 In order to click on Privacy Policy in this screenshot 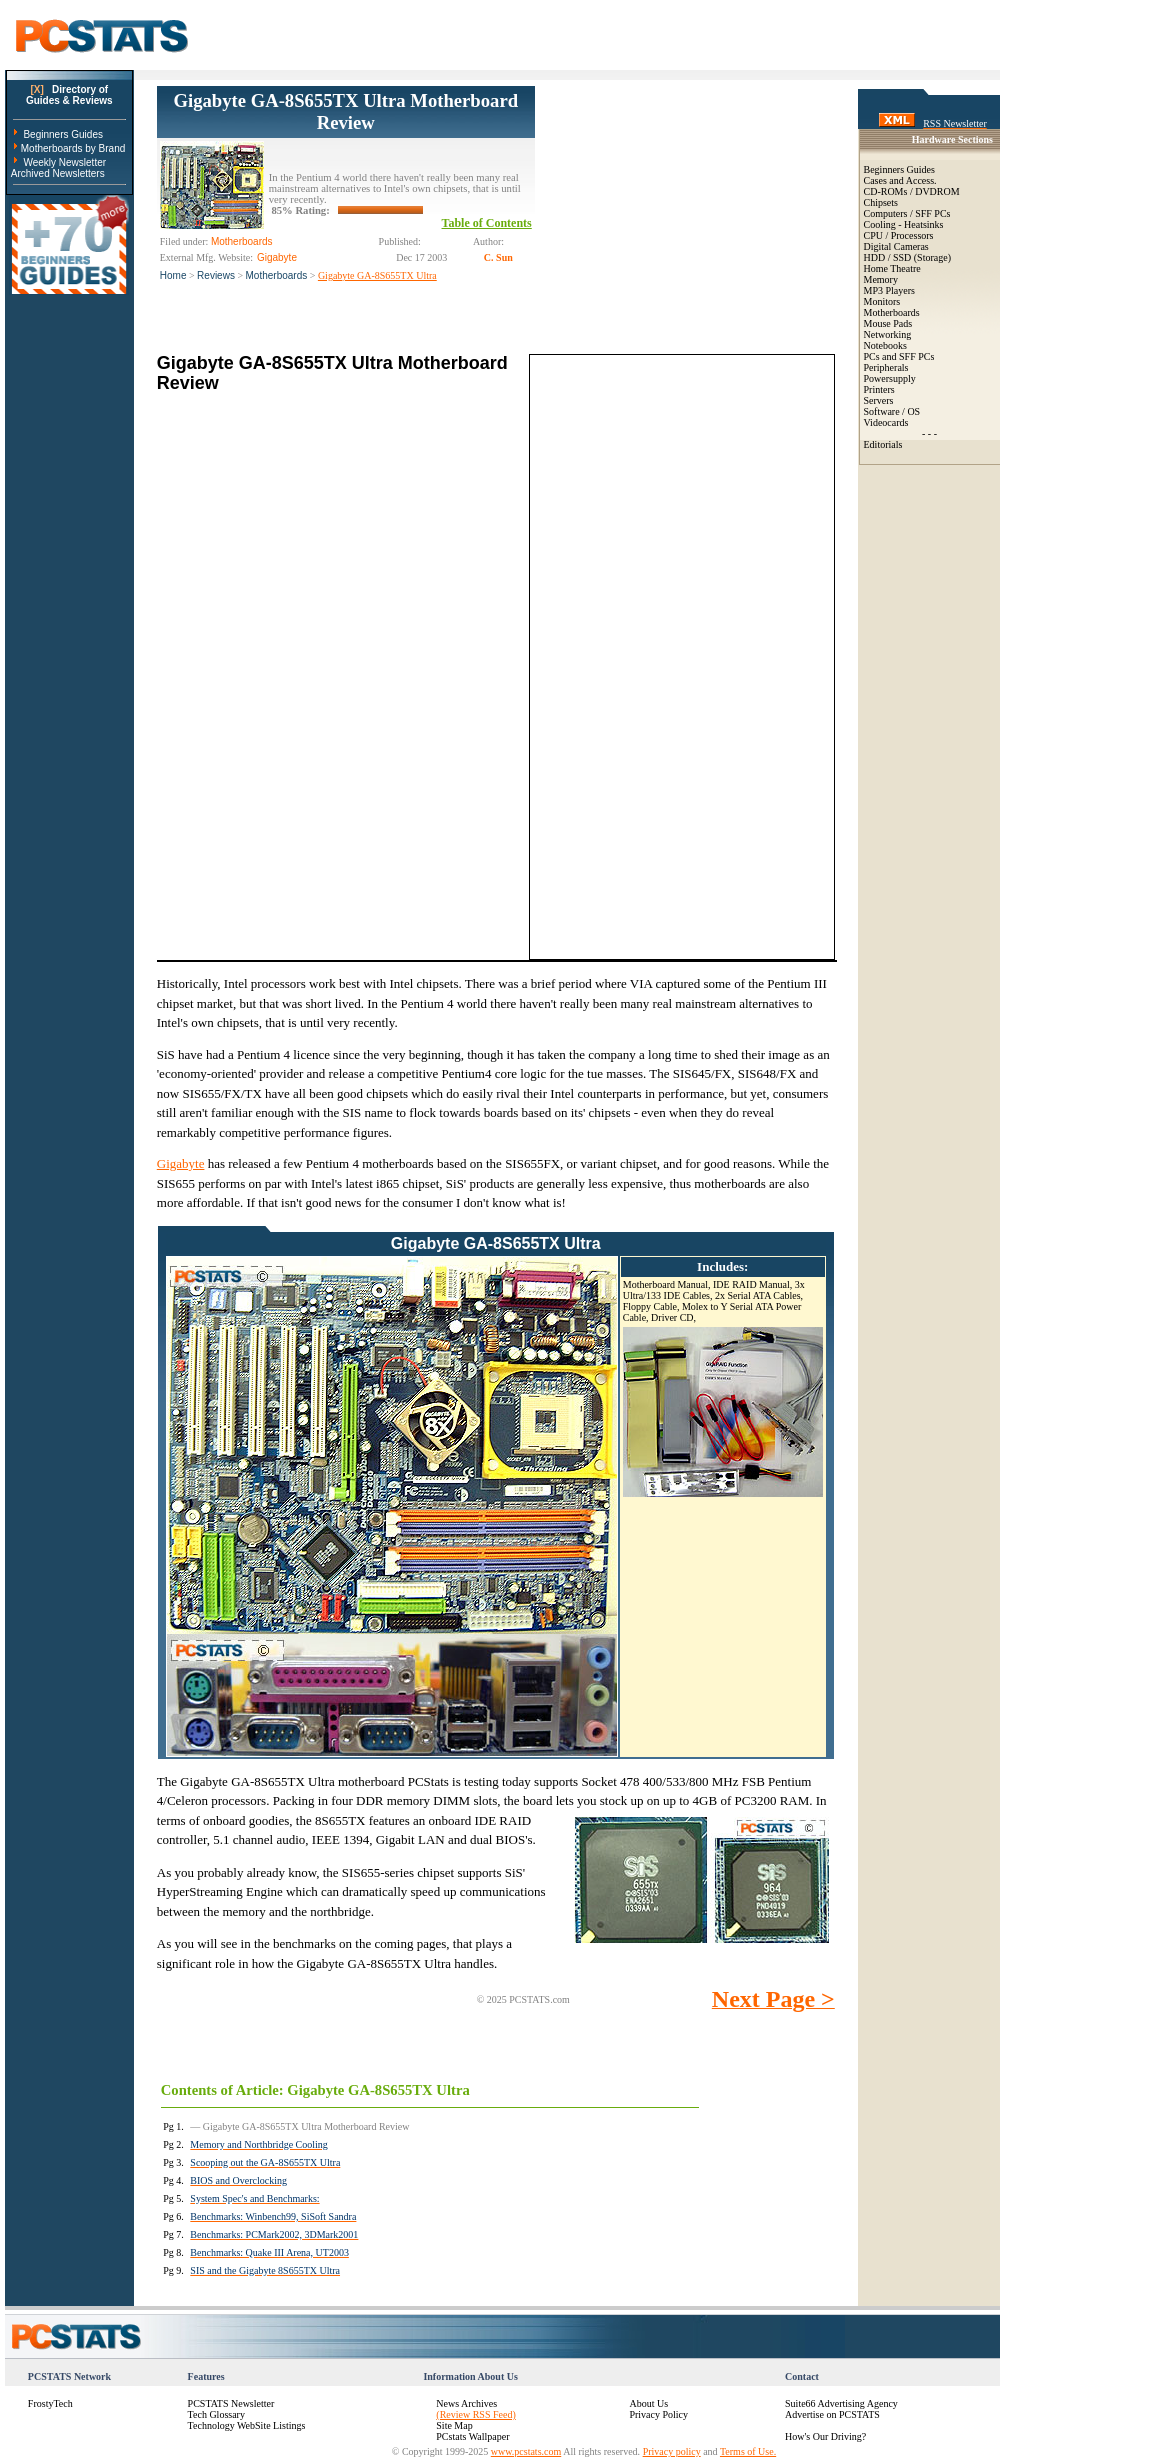, I will do `click(658, 2414)`.